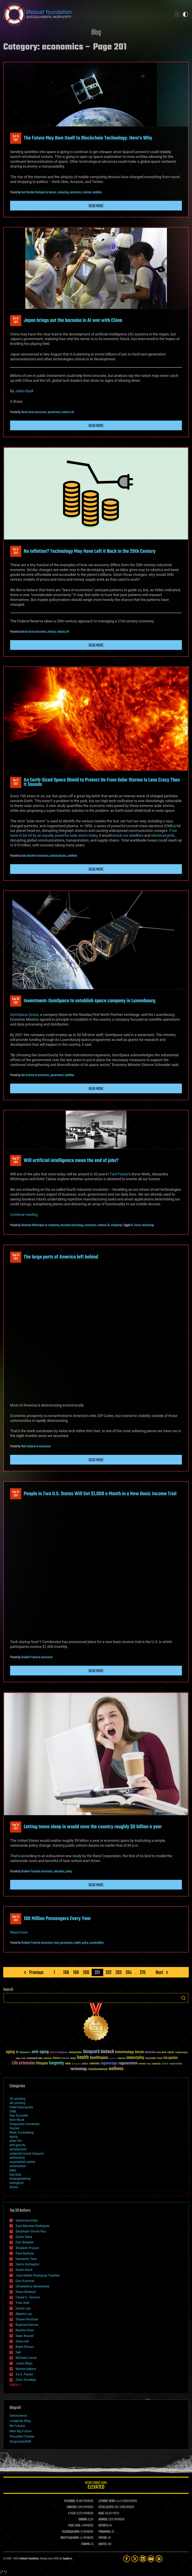 The image size is (192, 2576). I want to click on Oct 152017, so click(16, 138).